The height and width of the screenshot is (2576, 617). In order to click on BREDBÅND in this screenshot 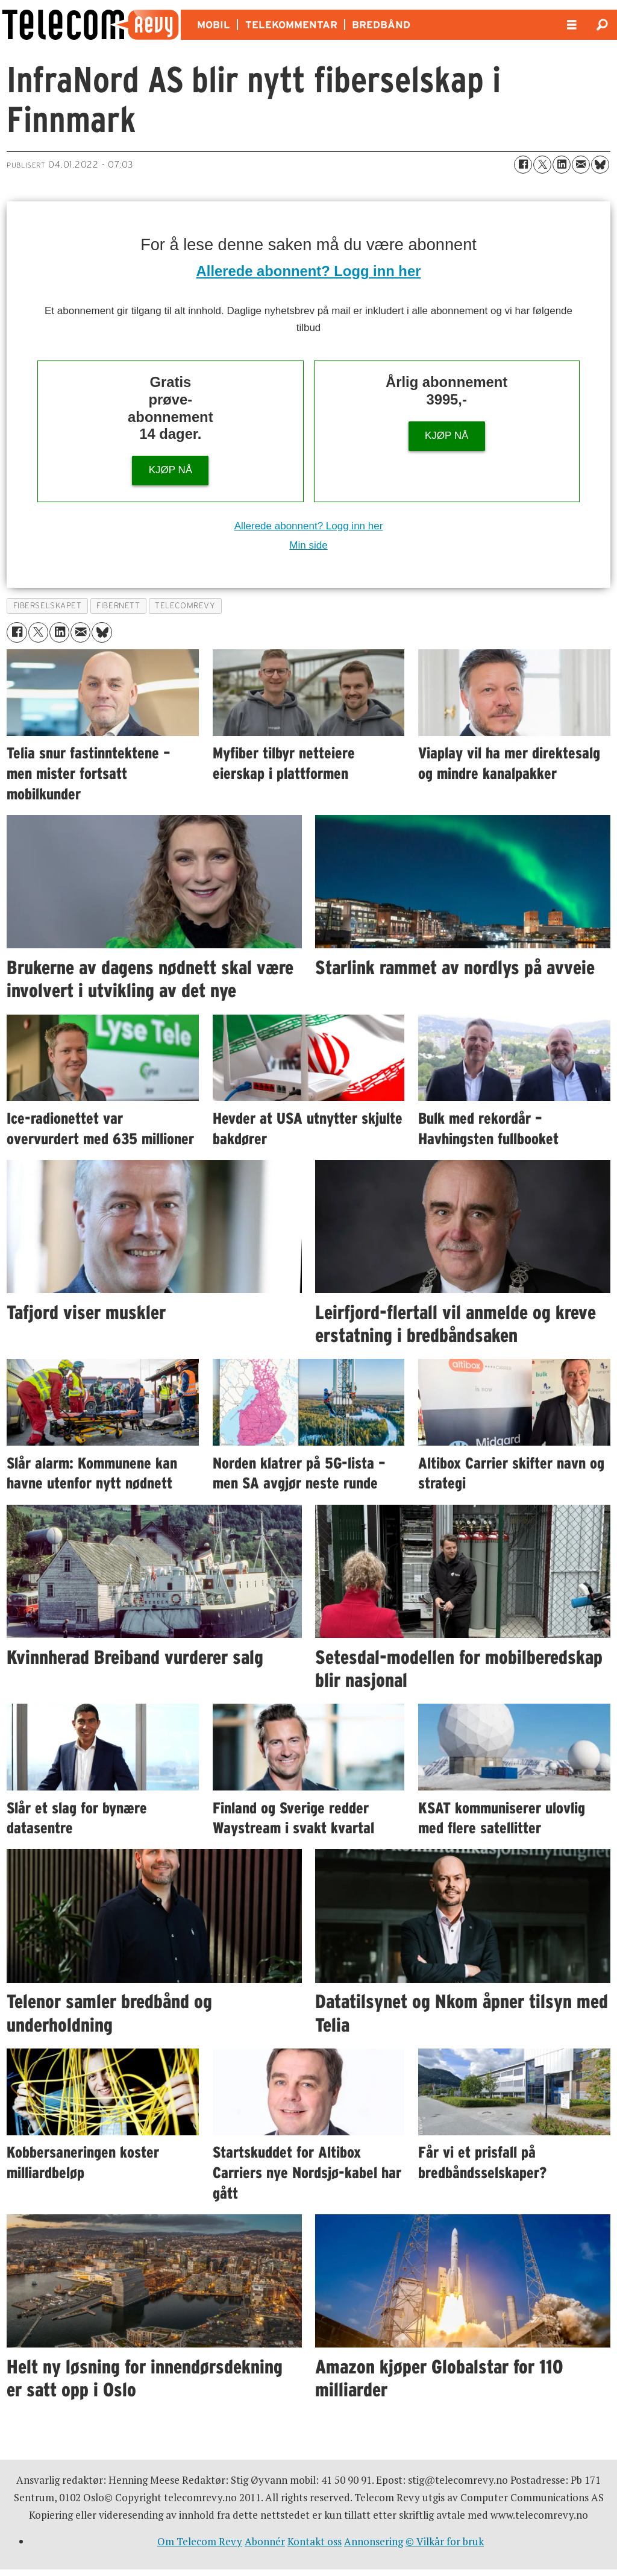, I will do `click(381, 24)`.